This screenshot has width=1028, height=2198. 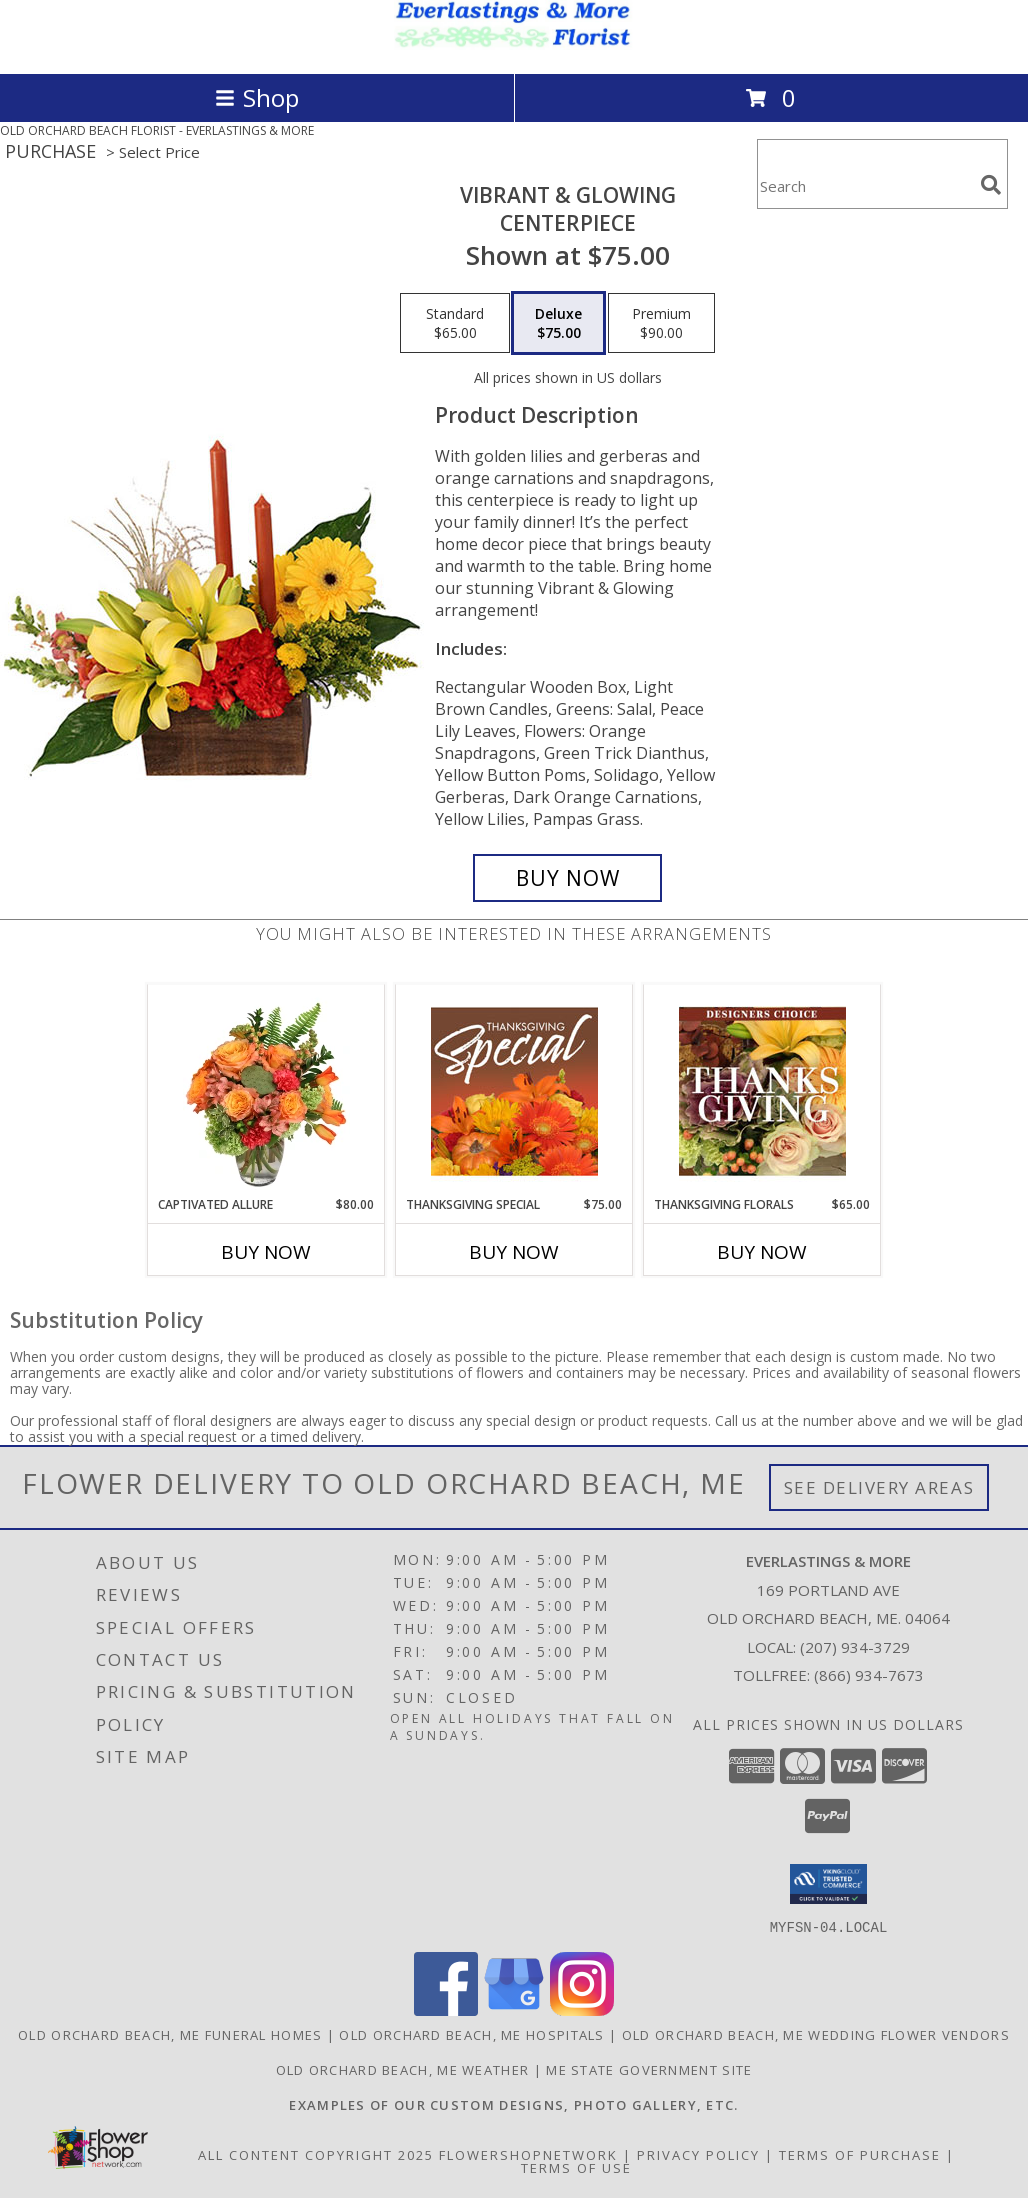 What do you see at coordinates (991, 185) in the screenshot?
I see `[search]` at bounding box center [991, 185].